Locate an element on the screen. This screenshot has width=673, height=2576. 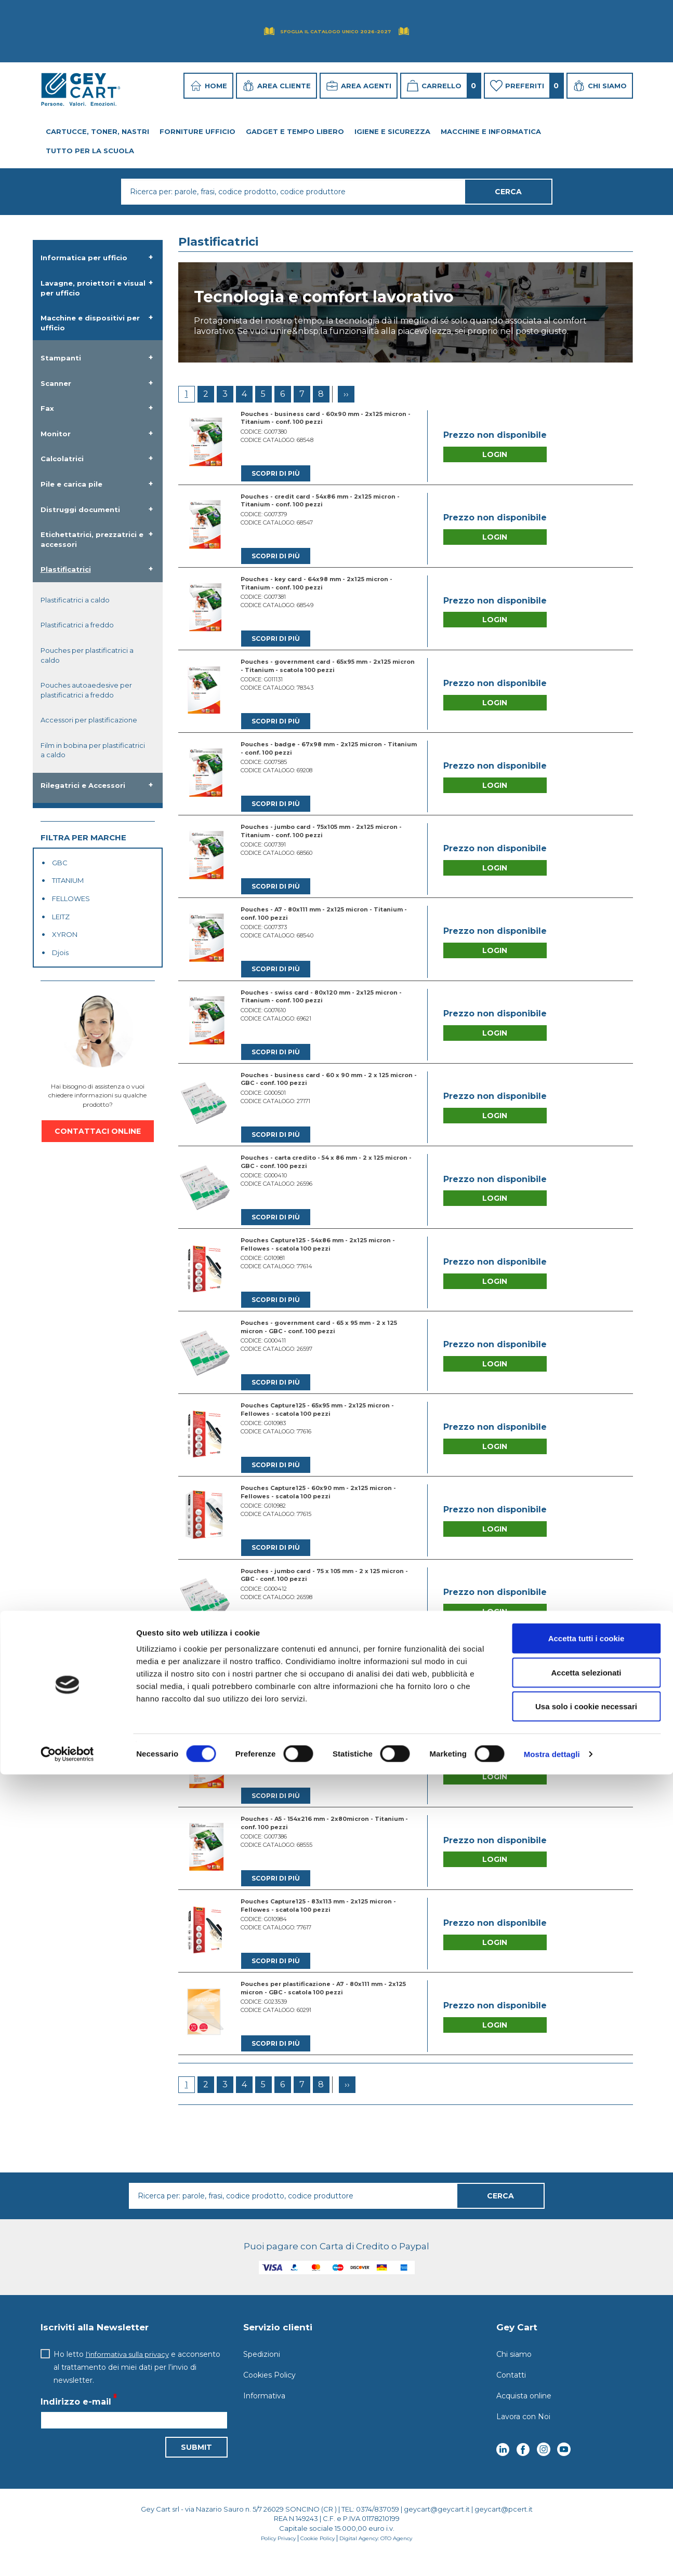
Scanner is located at coordinates (56, 383).